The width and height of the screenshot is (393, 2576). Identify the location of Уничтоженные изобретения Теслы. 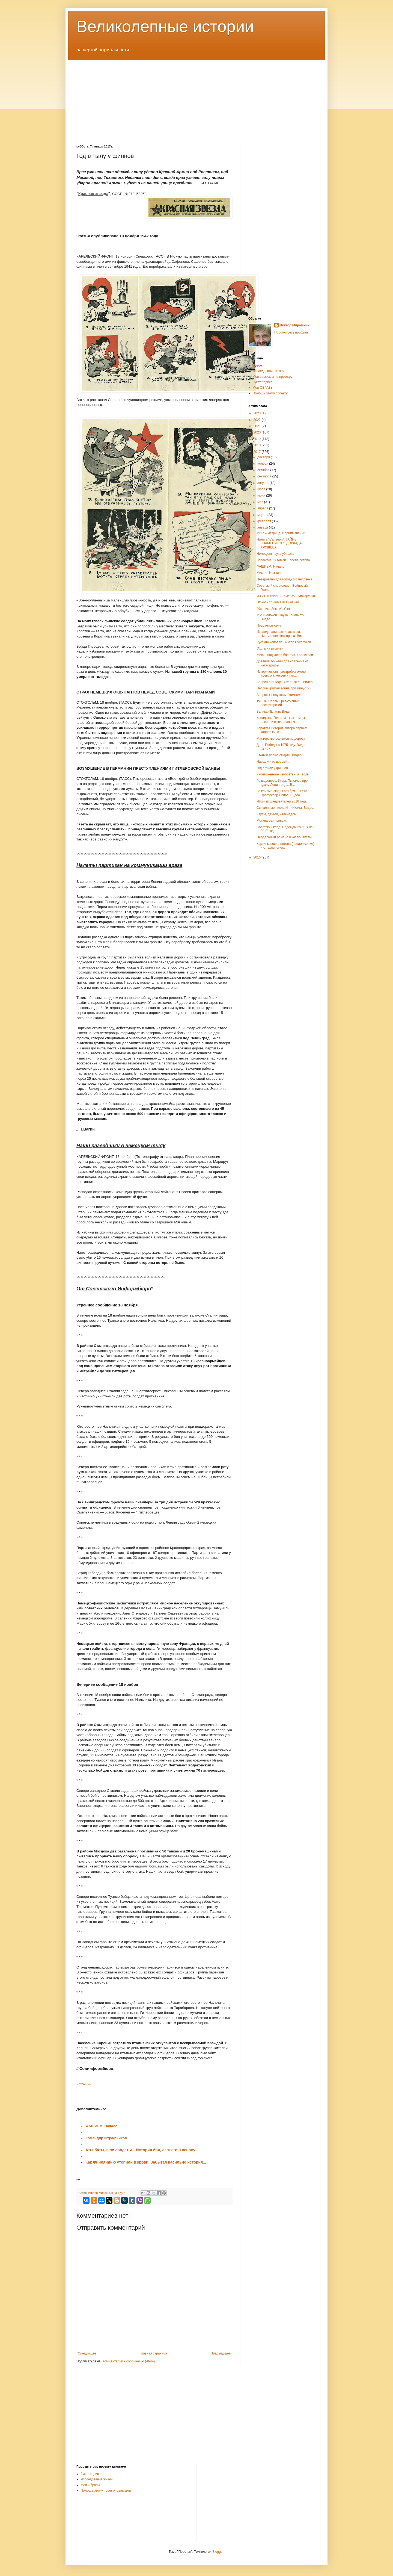
(283, 774).